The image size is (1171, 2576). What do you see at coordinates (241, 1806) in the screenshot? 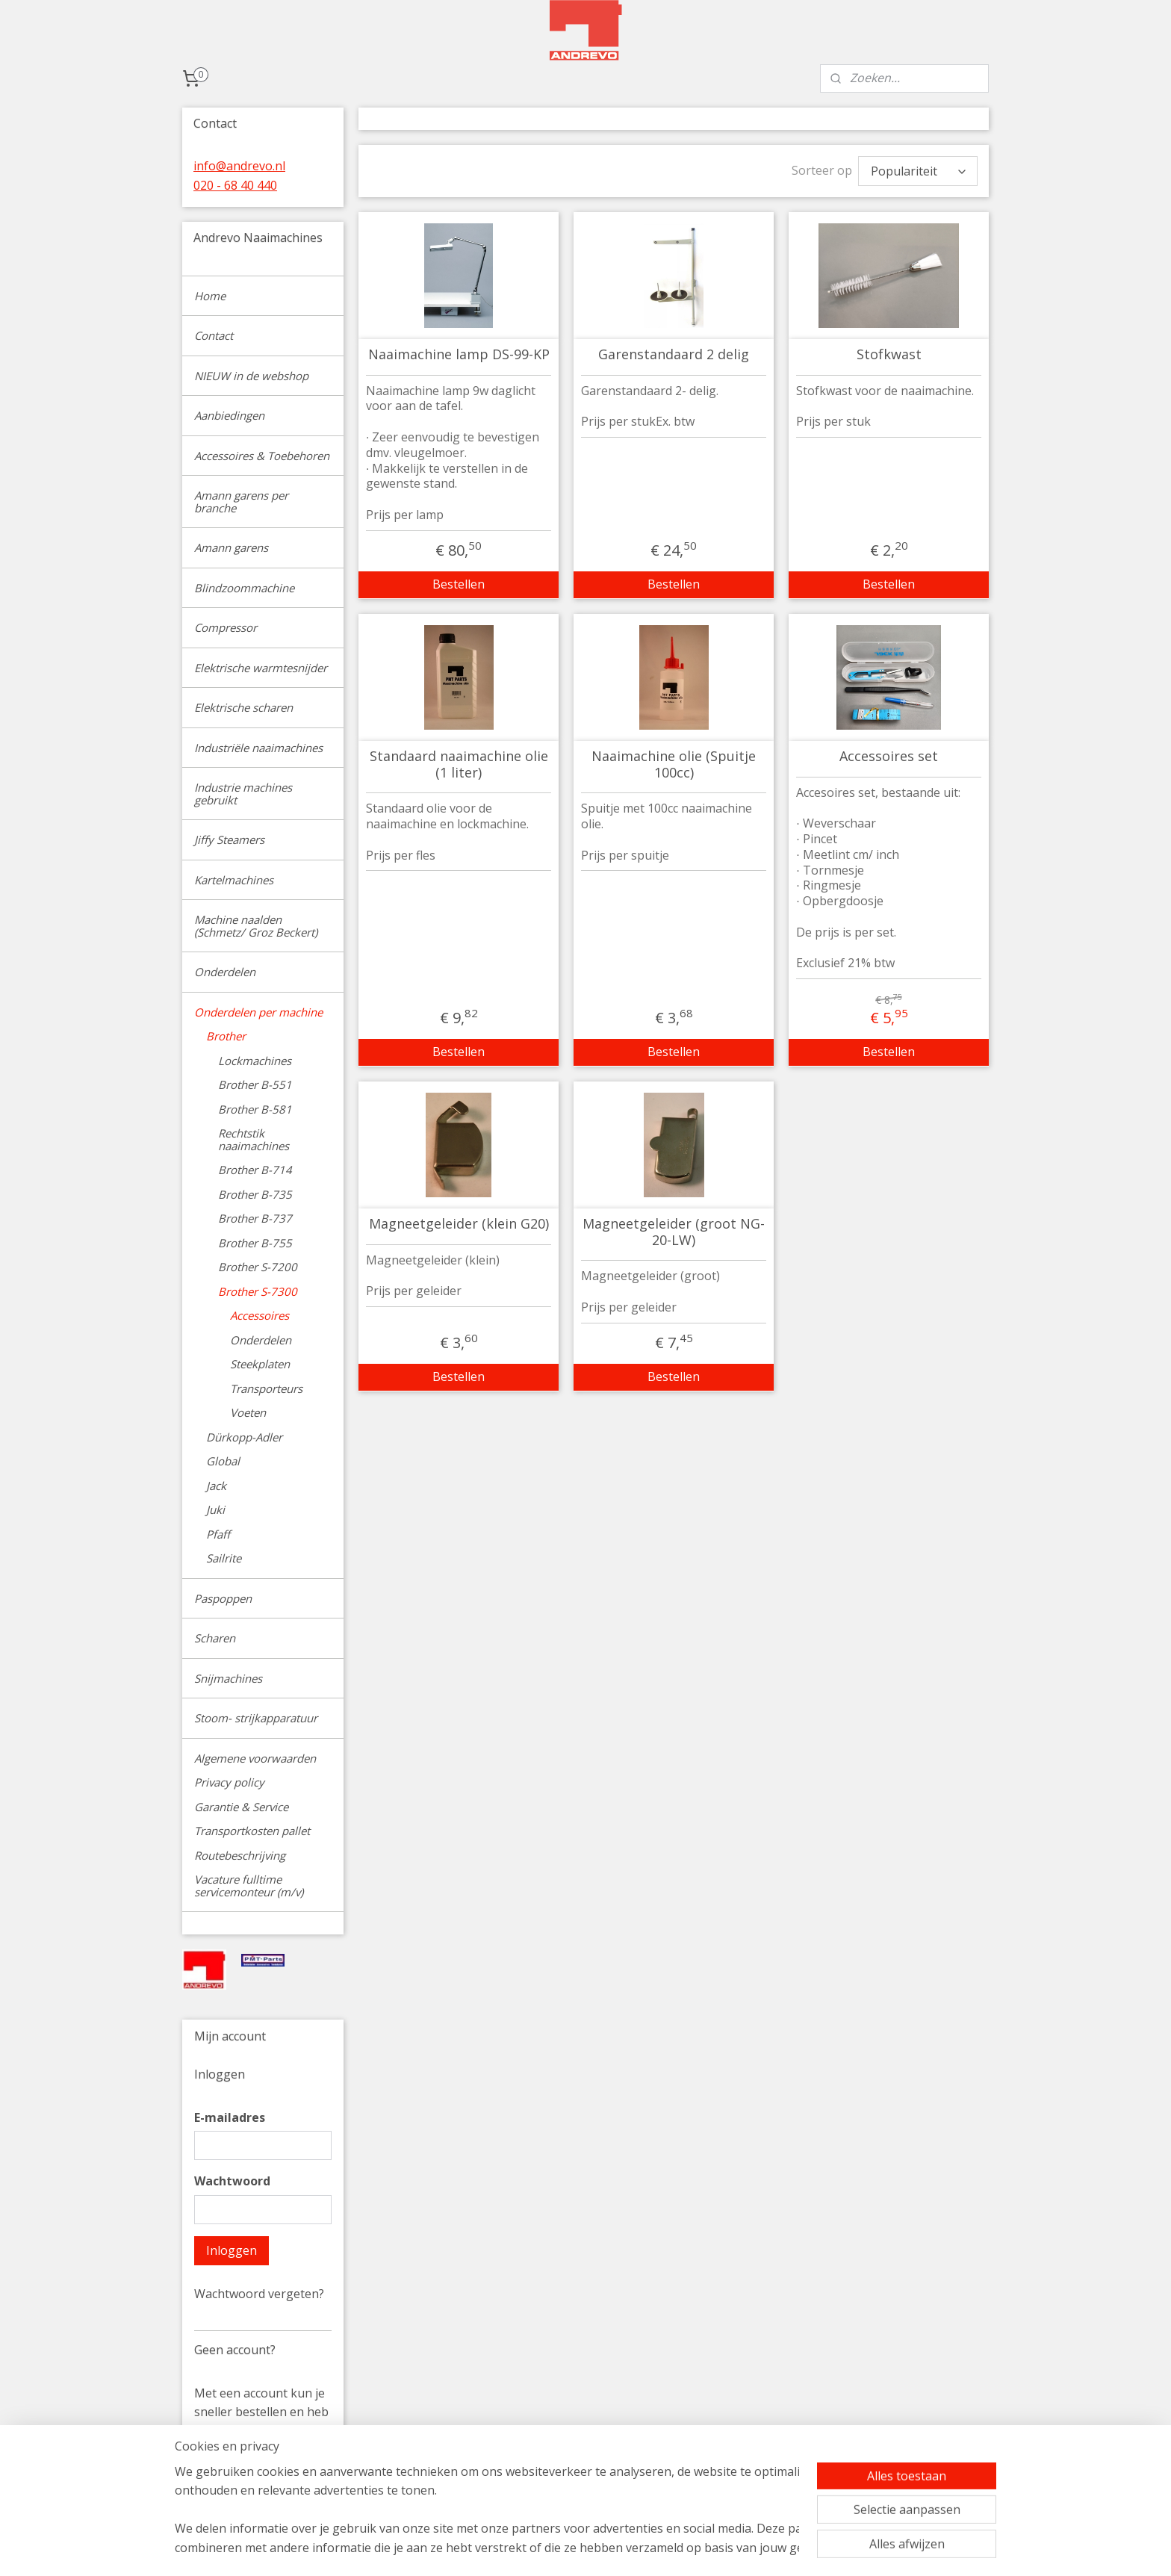
I see `Garantie & Service` at bounding box center [241, 1806].